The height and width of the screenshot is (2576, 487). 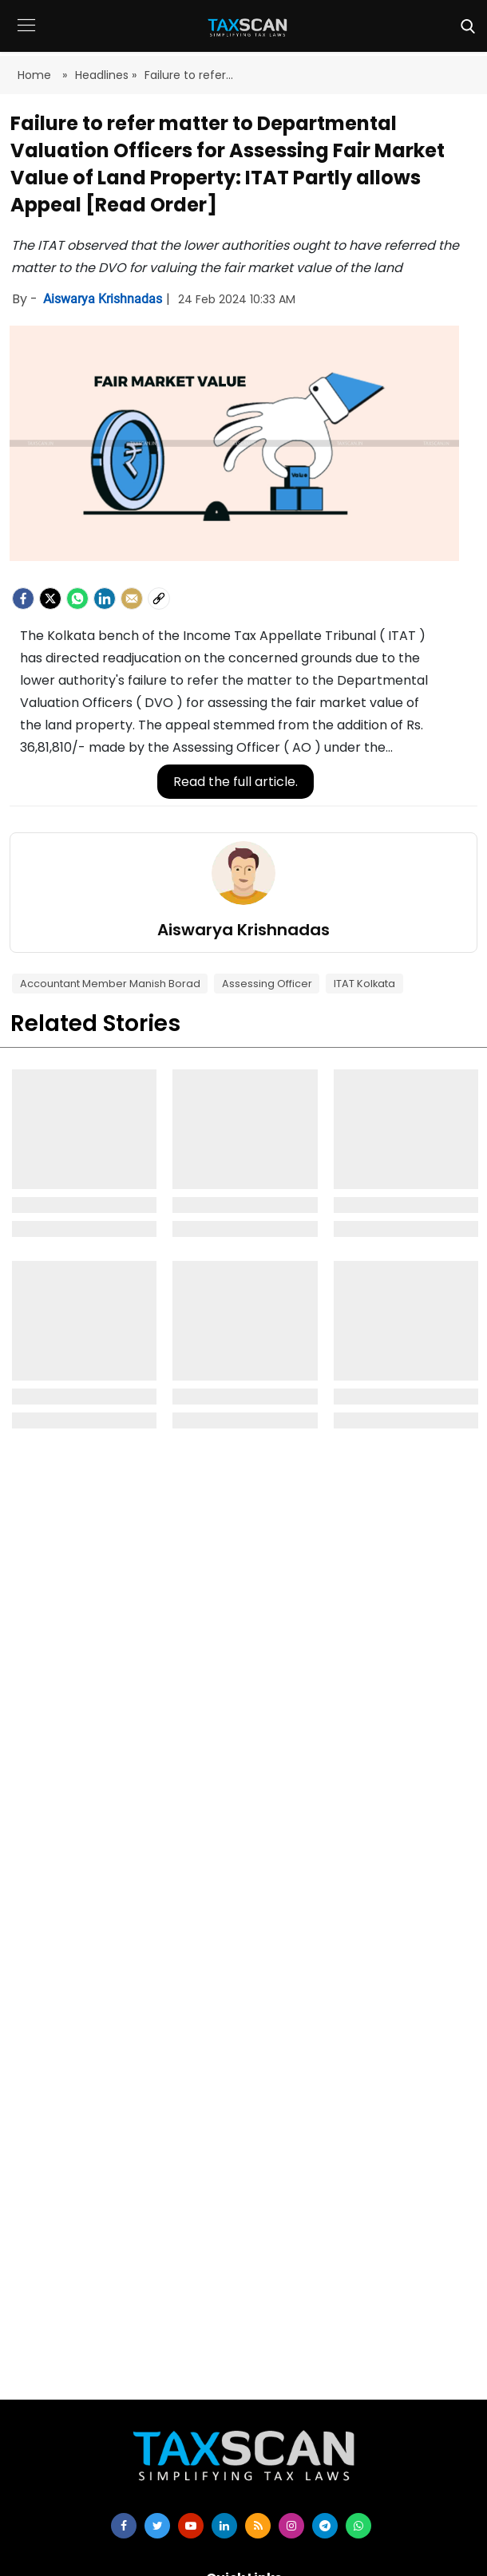 What do you see at coordinates (364, 983) in the screenshot?
I see `ITAT Kolkata` at bounding box center [364, 983].